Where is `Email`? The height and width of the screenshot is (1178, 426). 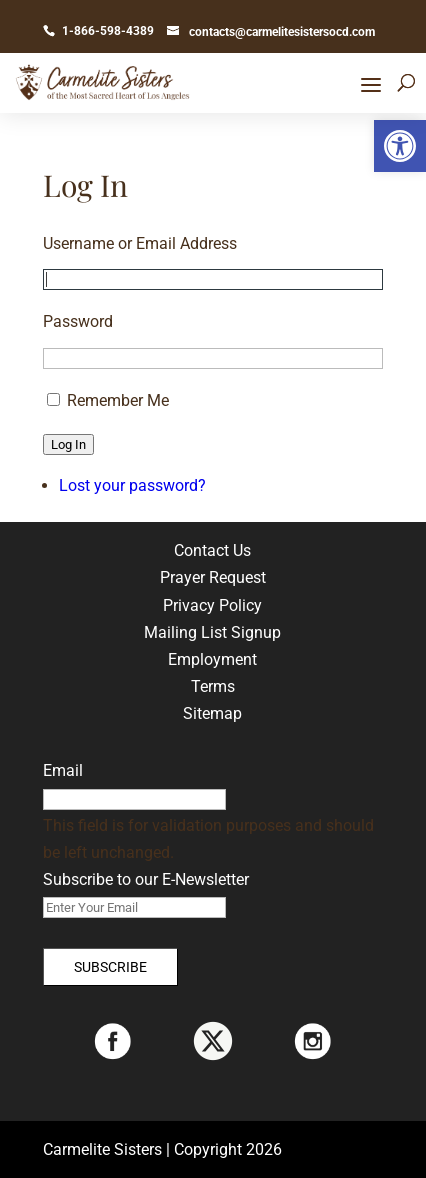
Email is located at coordinates (63, 770).